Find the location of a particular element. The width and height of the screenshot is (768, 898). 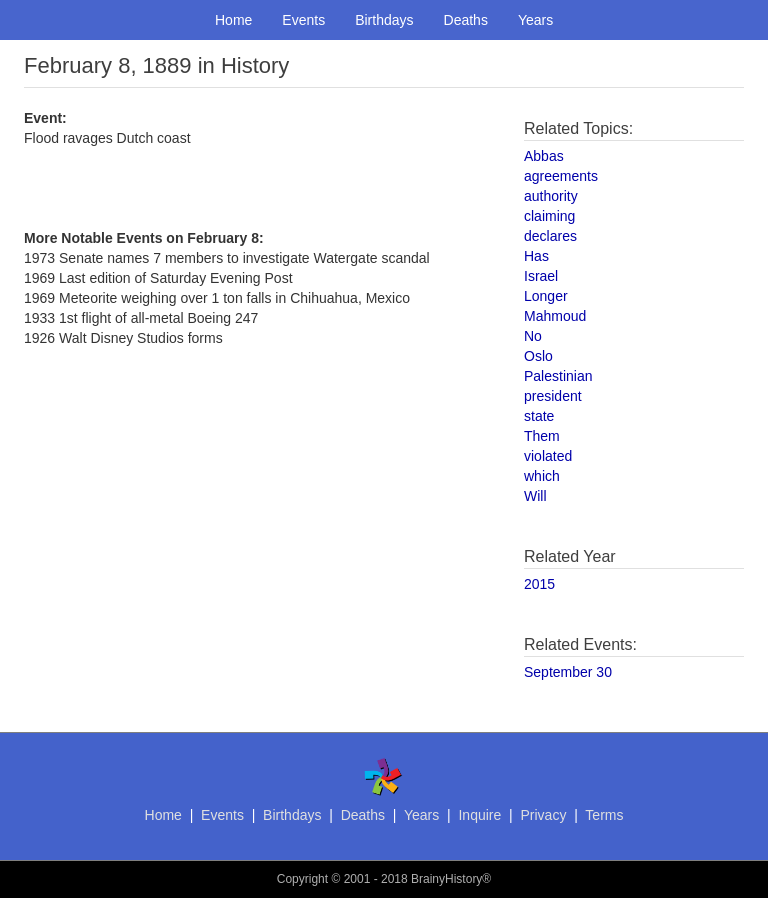

agreements is located at coordinates (561, 176).